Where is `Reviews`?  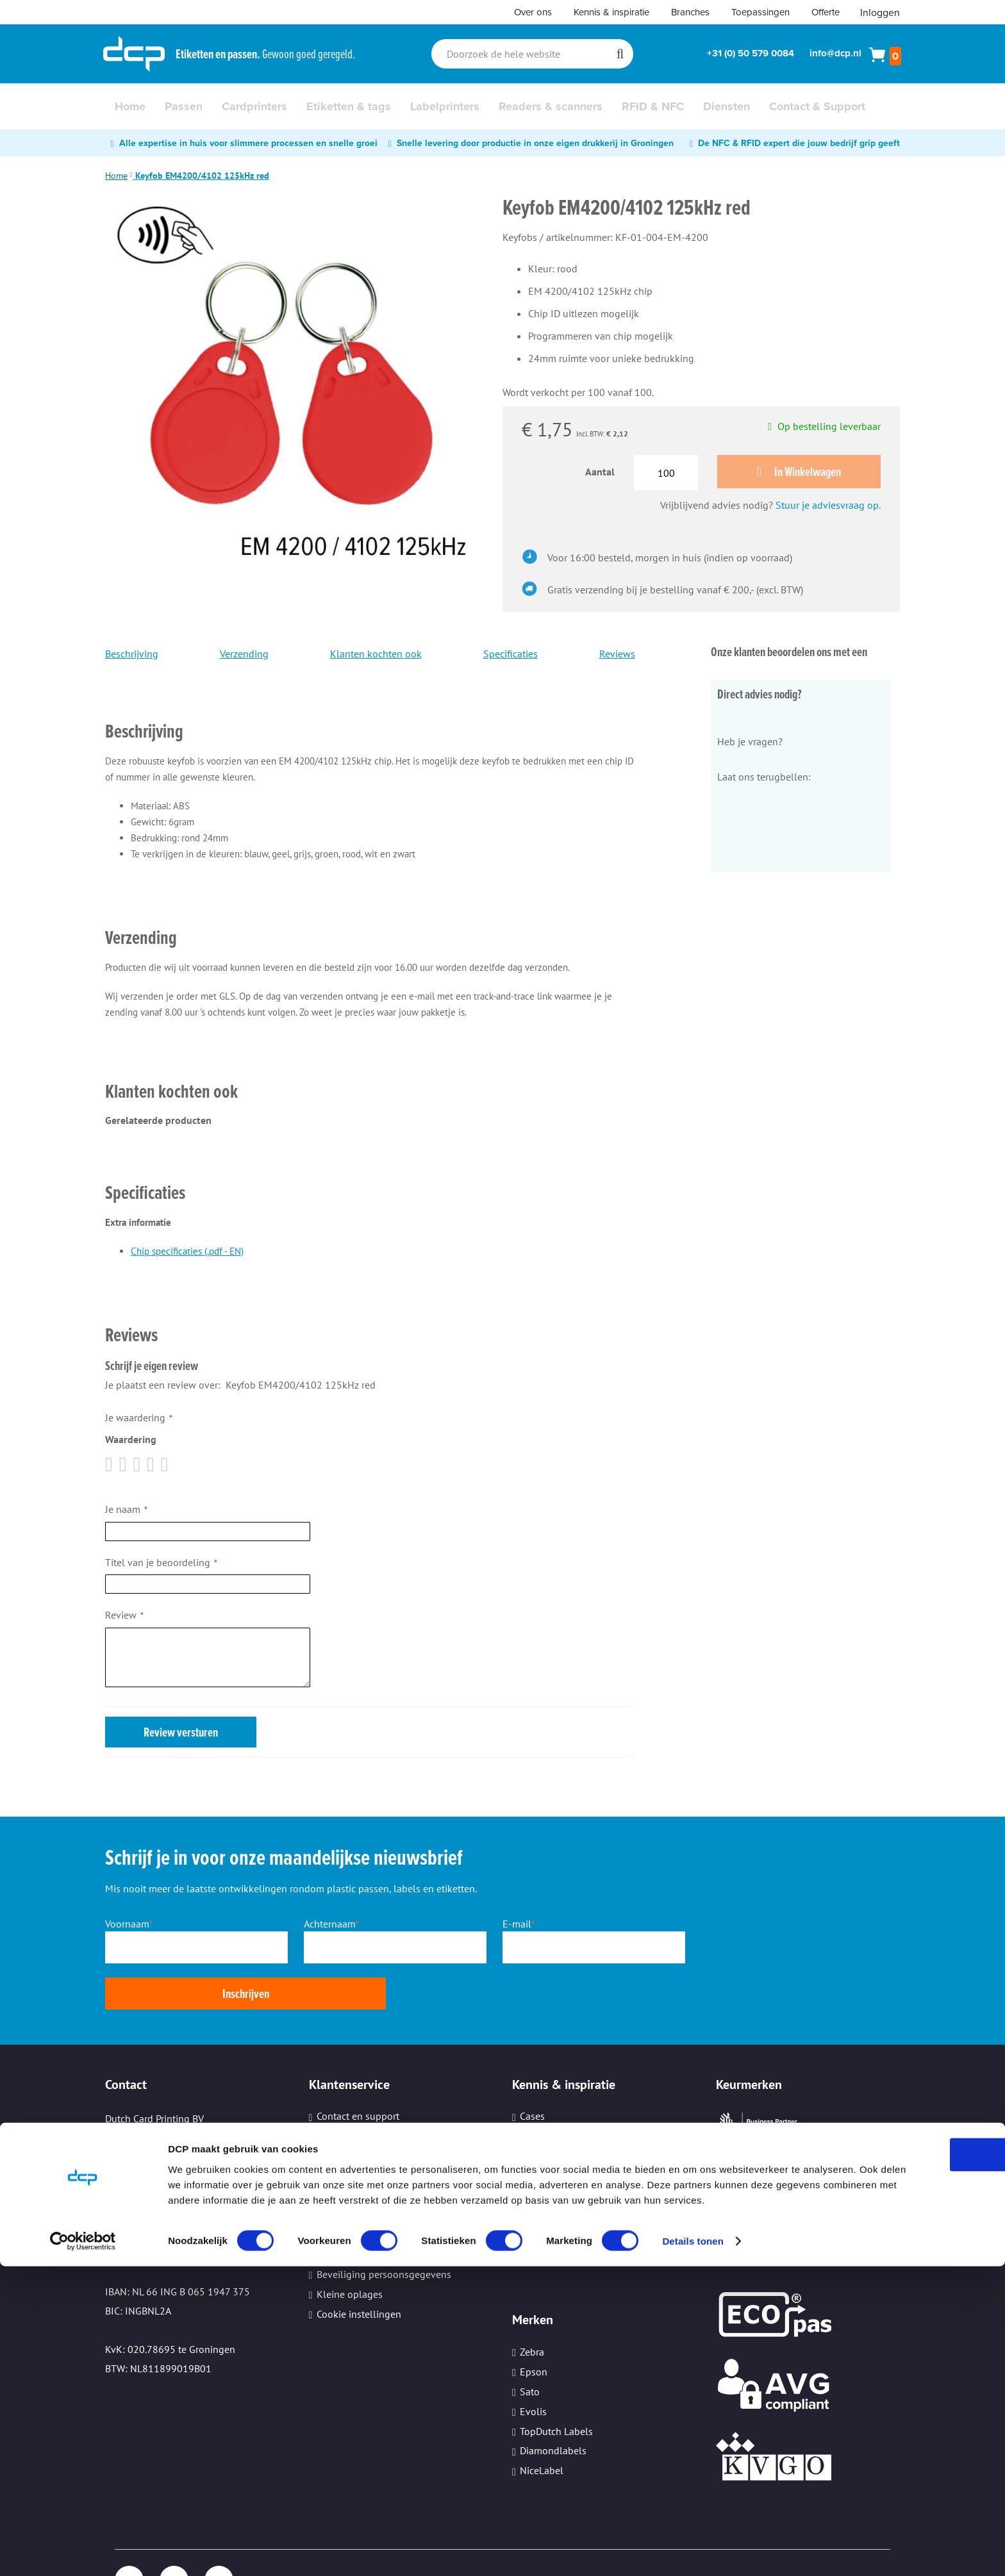
Reviews is located at coordinates (617, 655).